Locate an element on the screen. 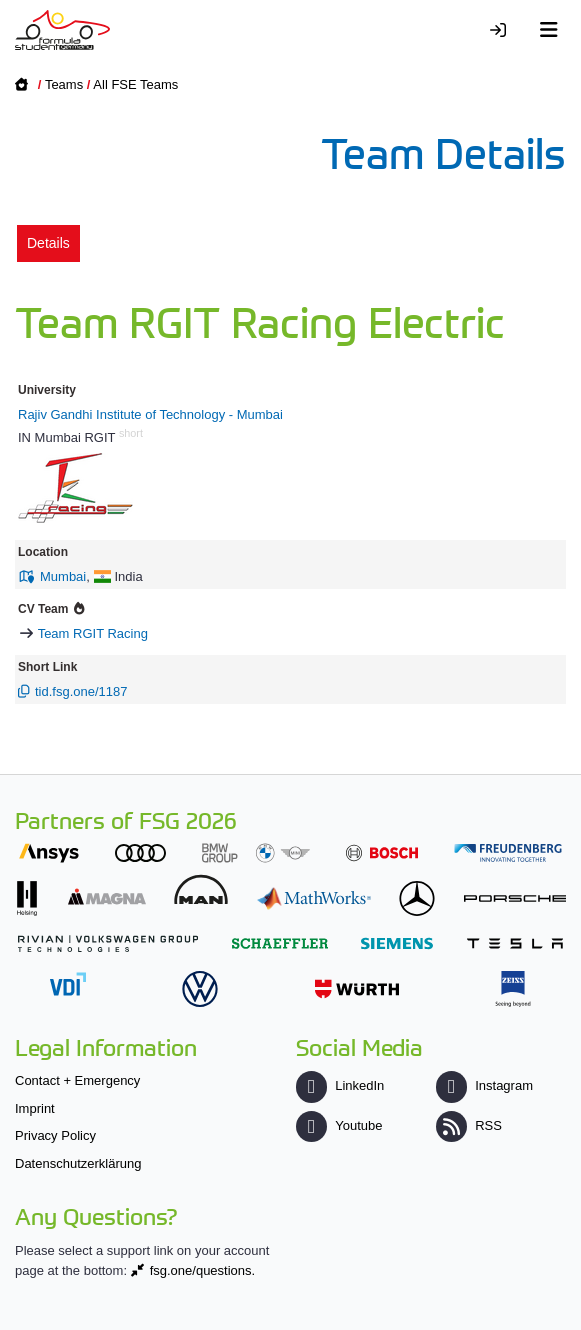 The width and height of the screenshot is (581, 1330). Details is located at coordinates (48, 243).